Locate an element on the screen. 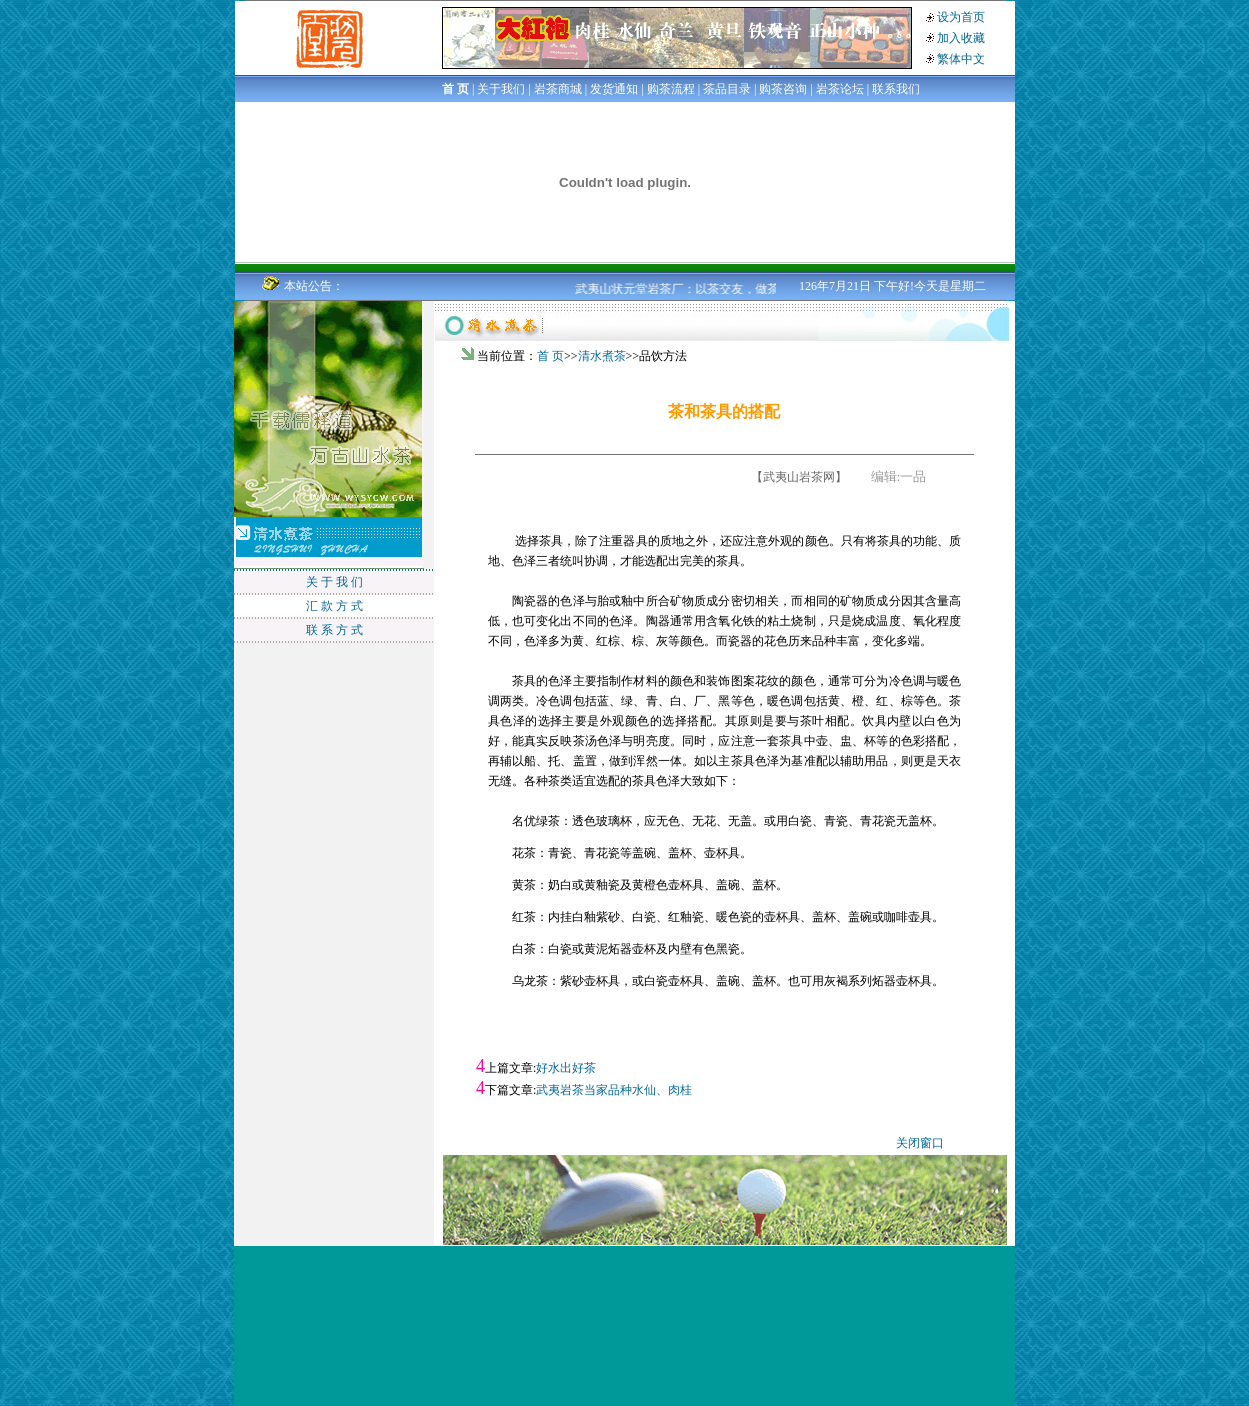  首 页 is located at coordinates (550, 356).